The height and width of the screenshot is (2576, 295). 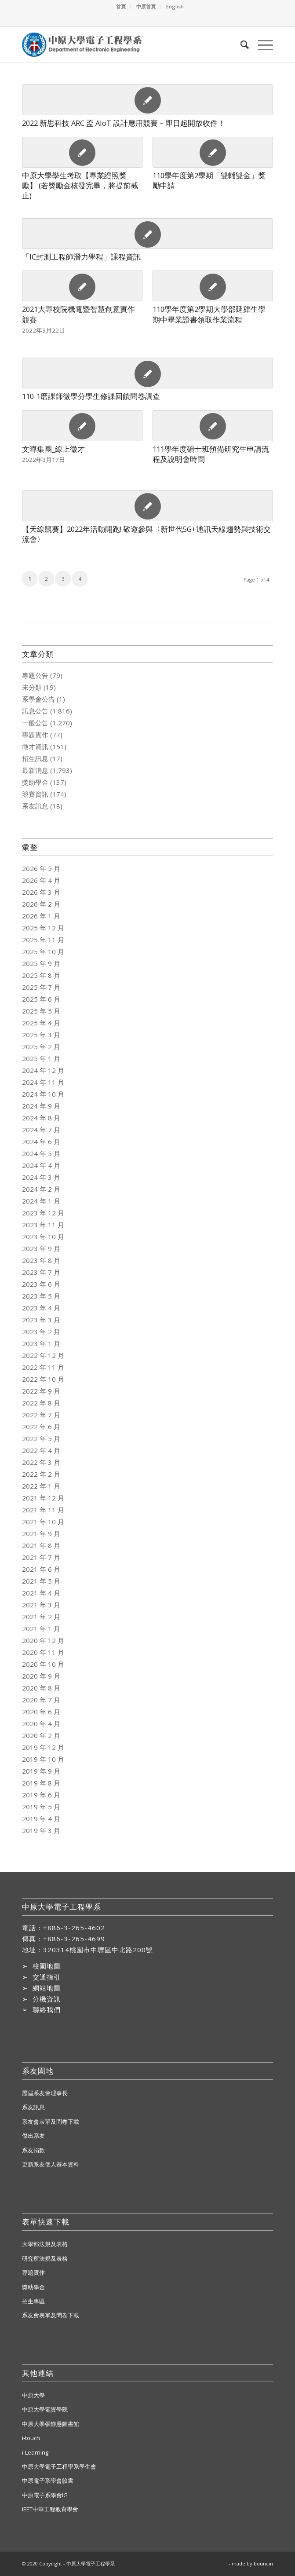 What do you see at coordinates (43, 1355) in the screenshot?
I see `2022 年 12 月` at bounding box center [43, 1355].